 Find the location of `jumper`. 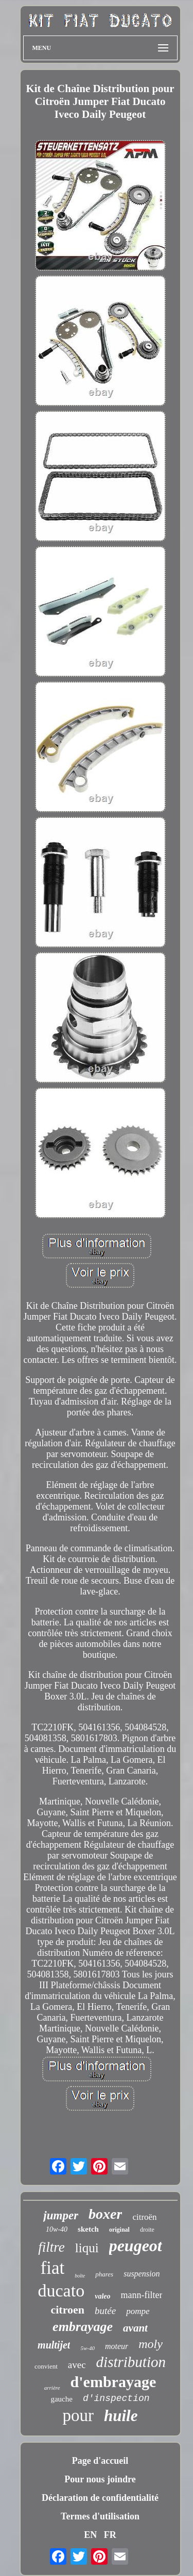

jumper is located at coordinates (60, 2215).